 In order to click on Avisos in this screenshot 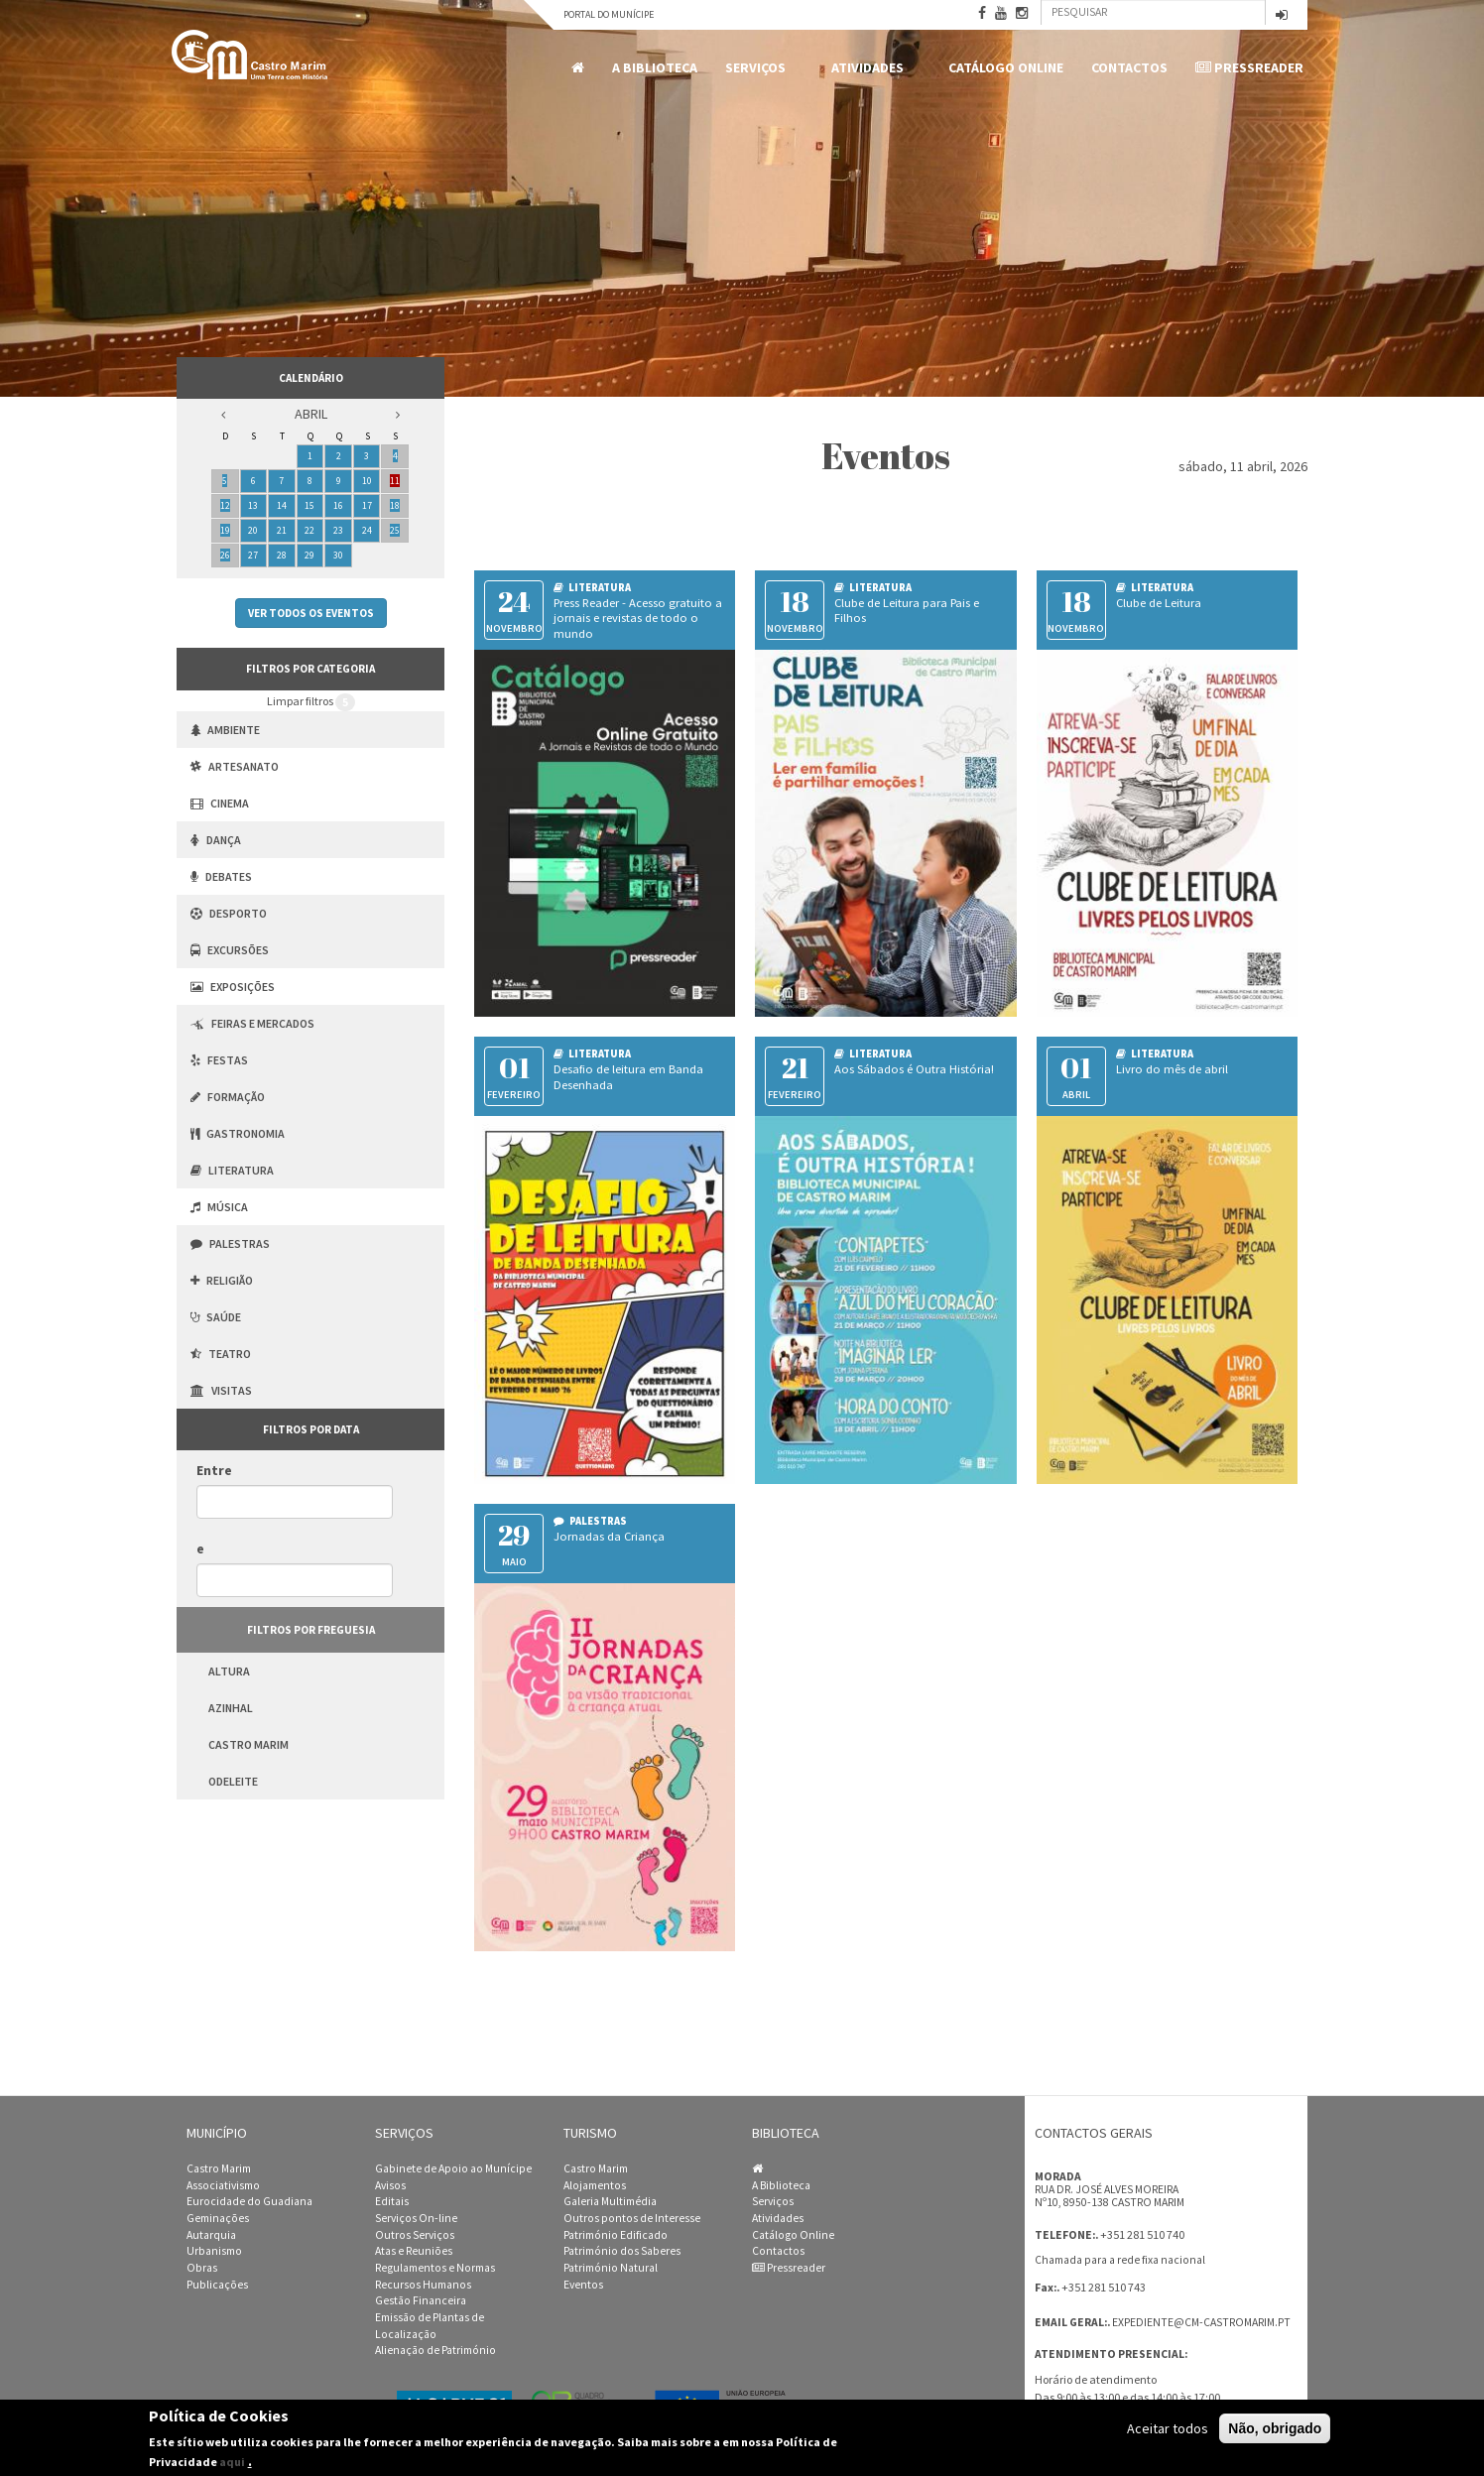, I will do `click(390, 2185)`.